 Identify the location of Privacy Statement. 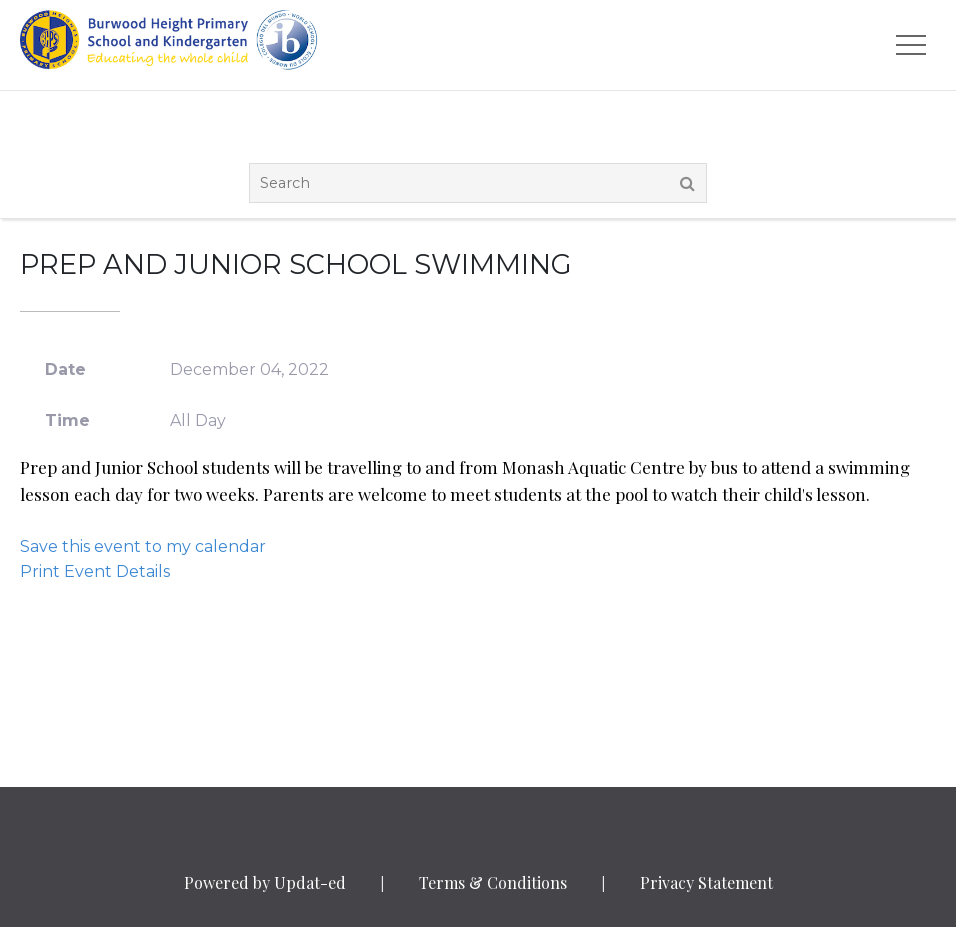
(706, 882).